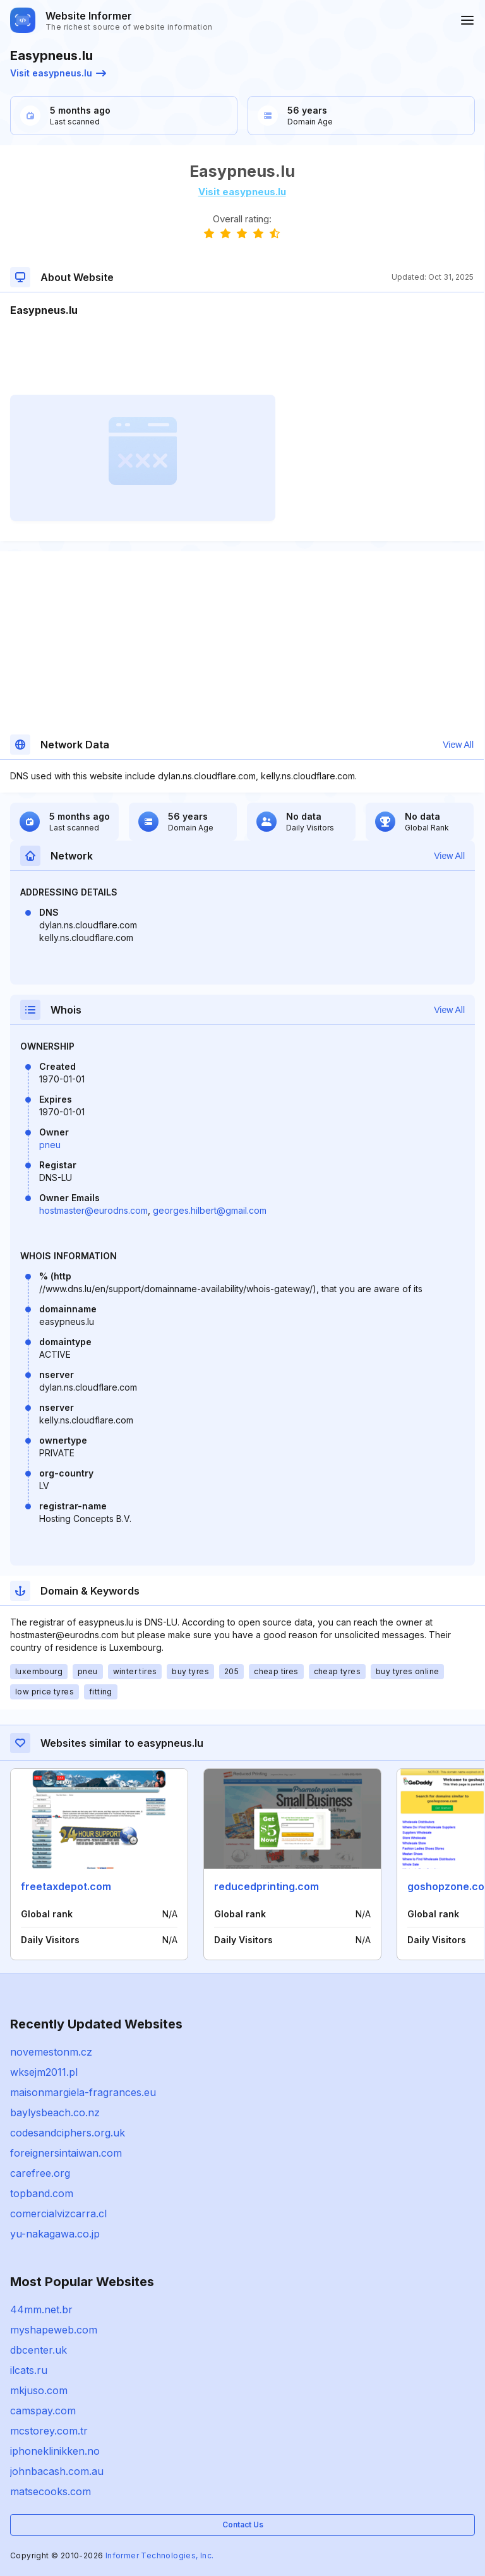 The width and height of the screenshot is (485, 2576). I want to click on View All [button], so click(458, 745).